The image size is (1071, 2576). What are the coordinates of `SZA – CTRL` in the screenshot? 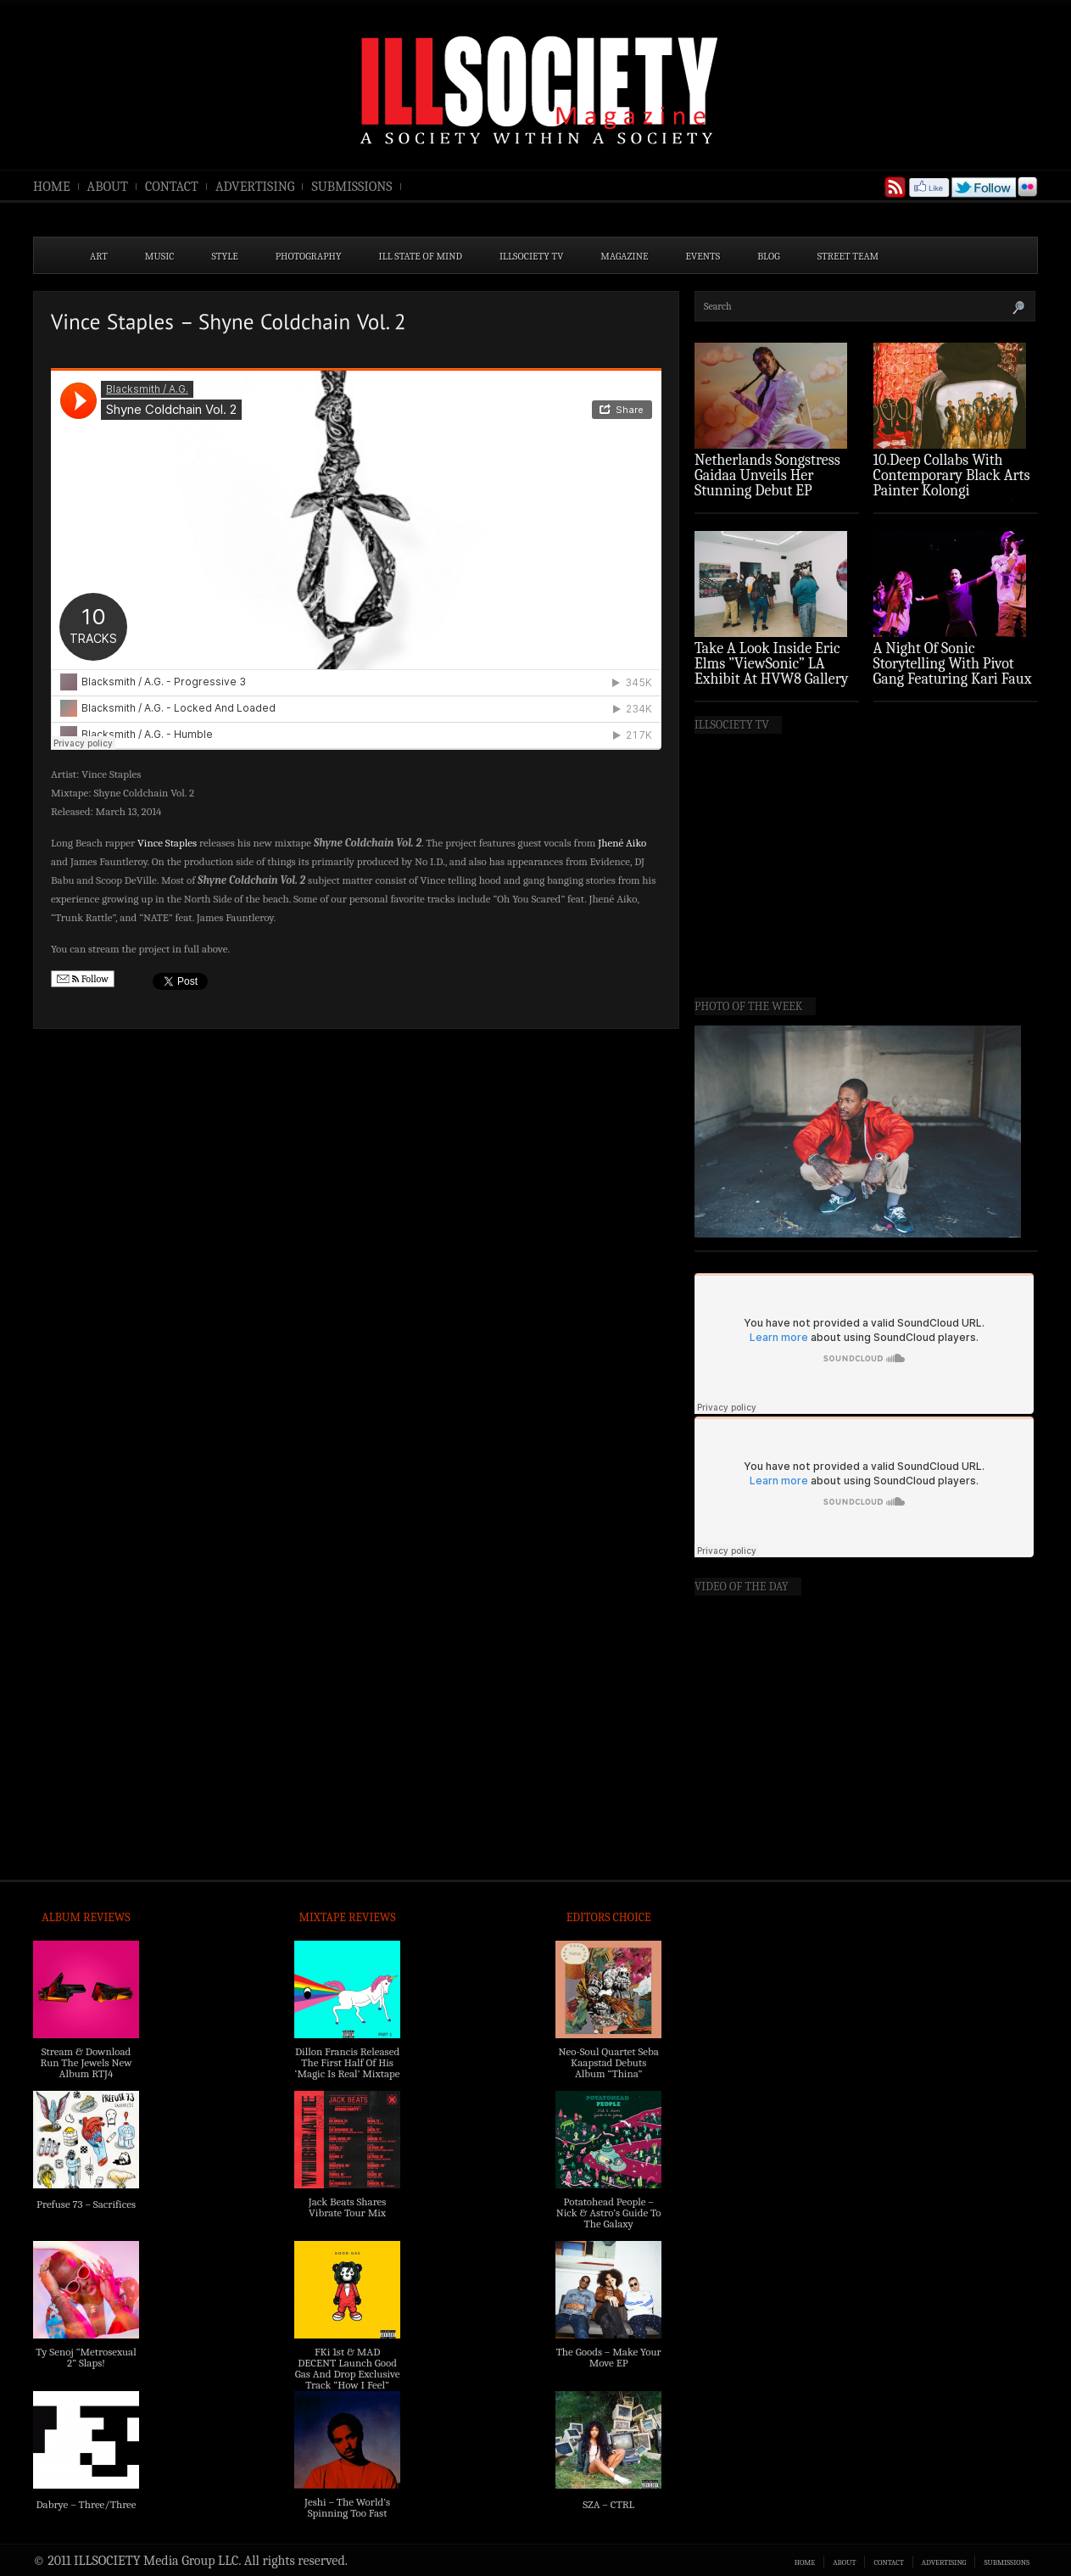 It's located at (608, 2504).